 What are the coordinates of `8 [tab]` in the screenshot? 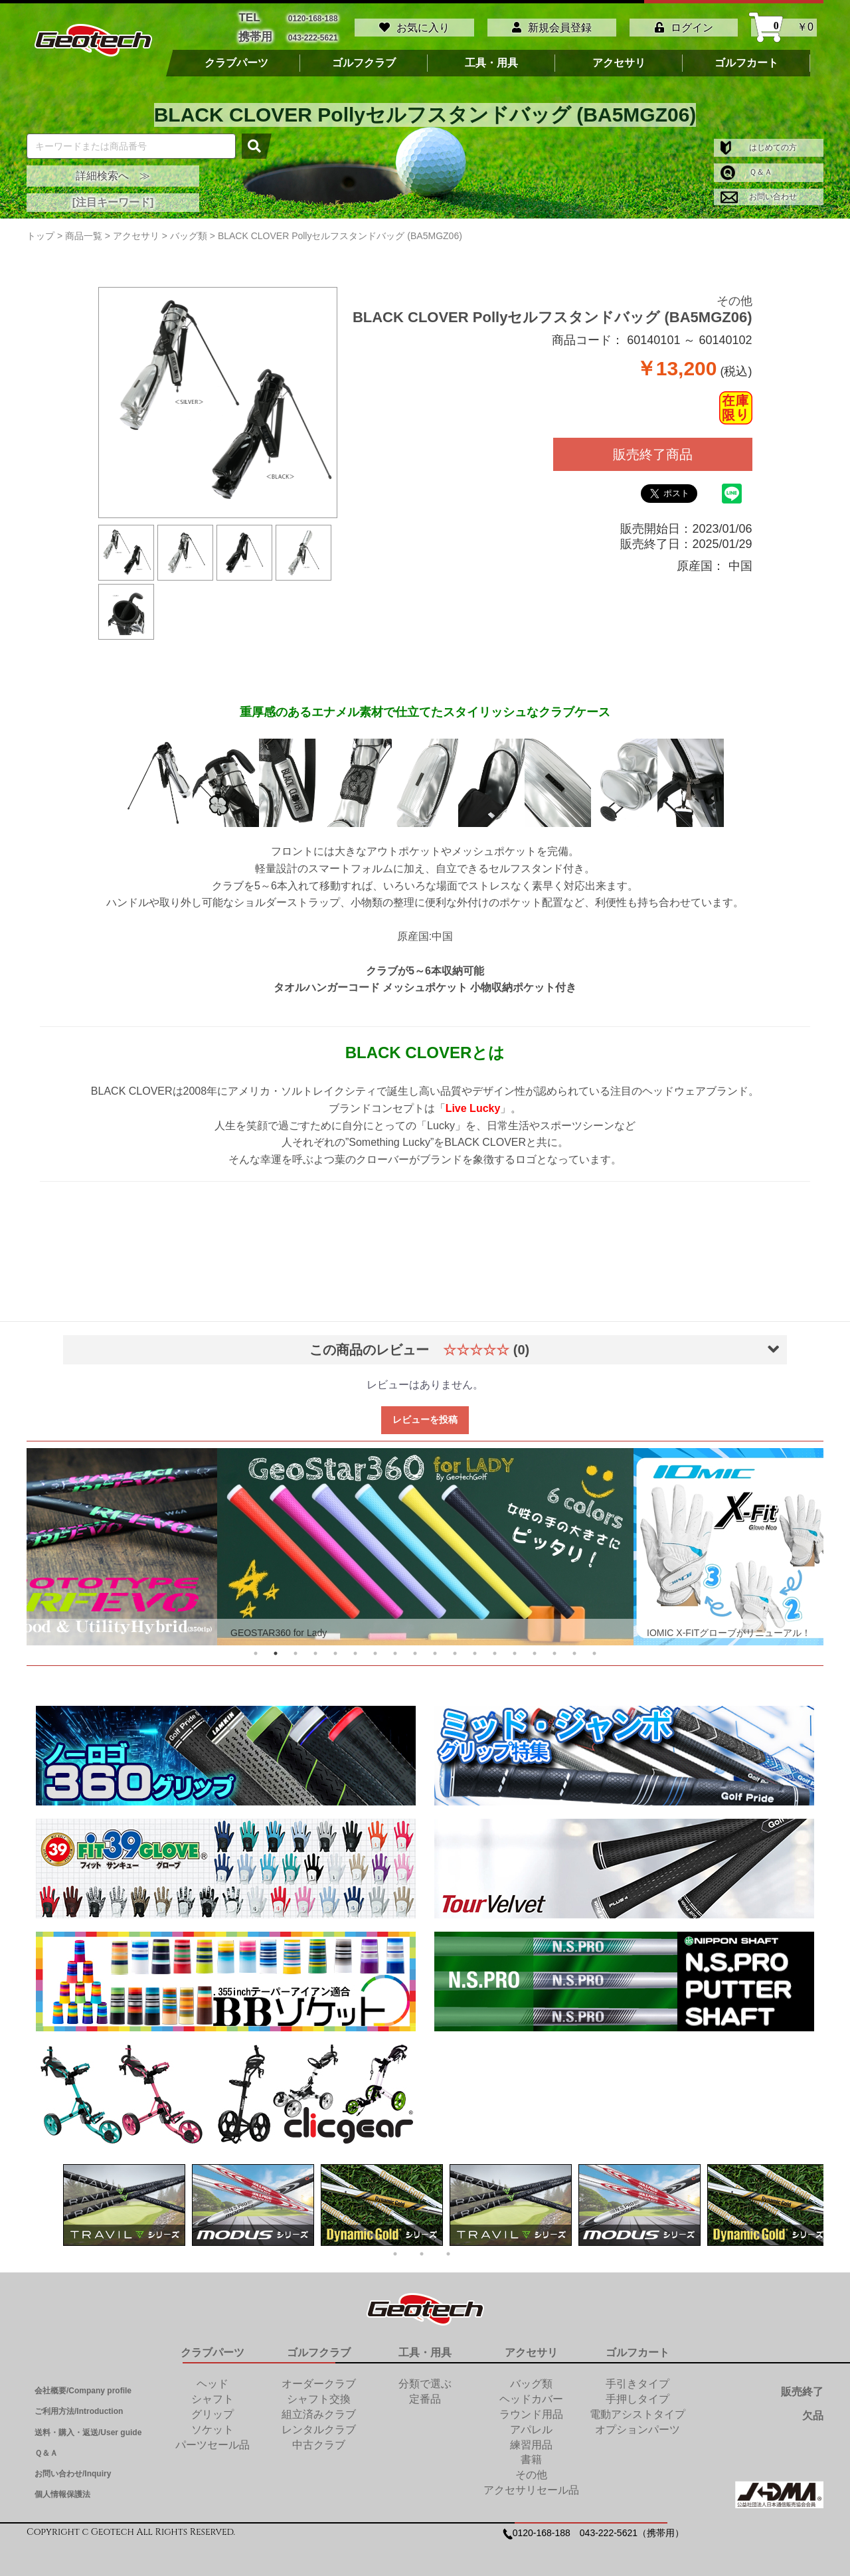 It's located at (395, 1648).